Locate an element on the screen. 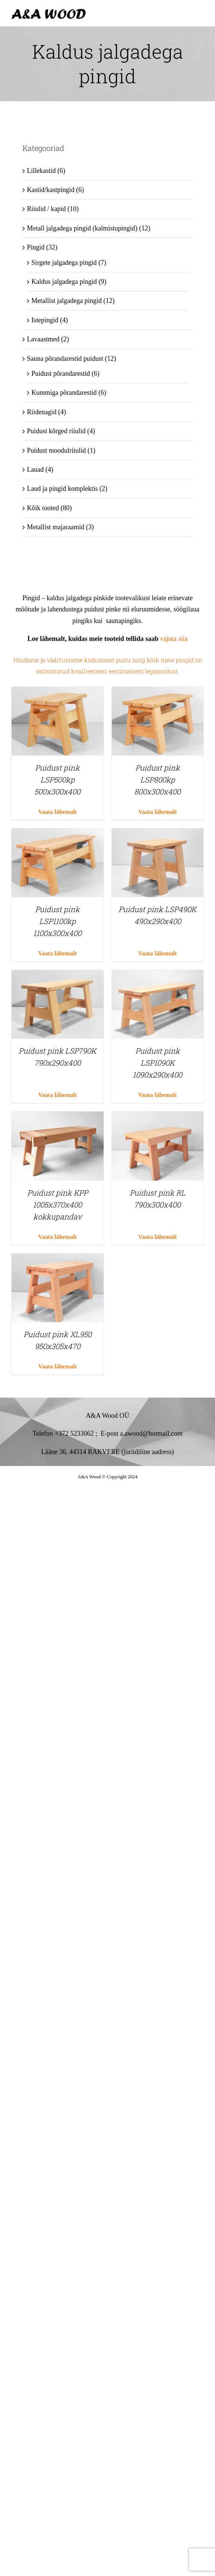  Laud ja pingid komplektis is located at coordinates (62, 488).